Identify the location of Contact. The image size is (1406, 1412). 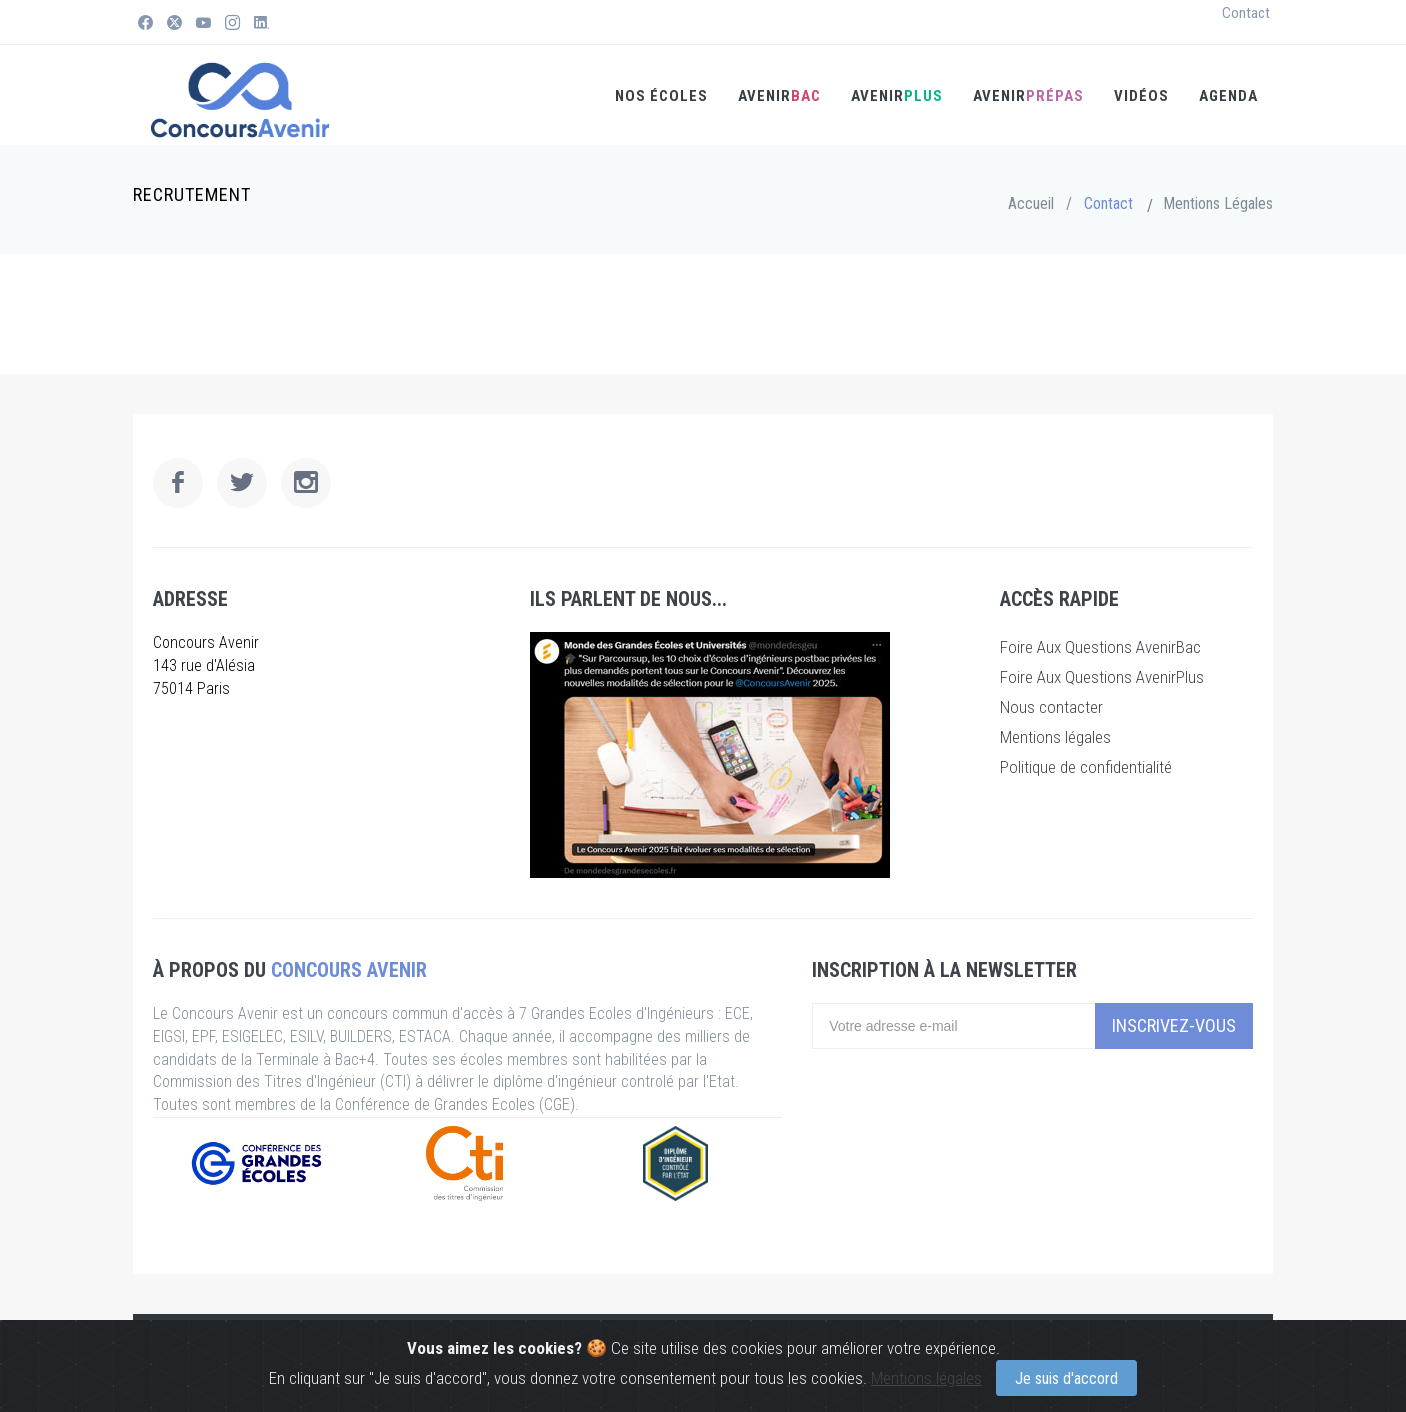
(1246, 13).